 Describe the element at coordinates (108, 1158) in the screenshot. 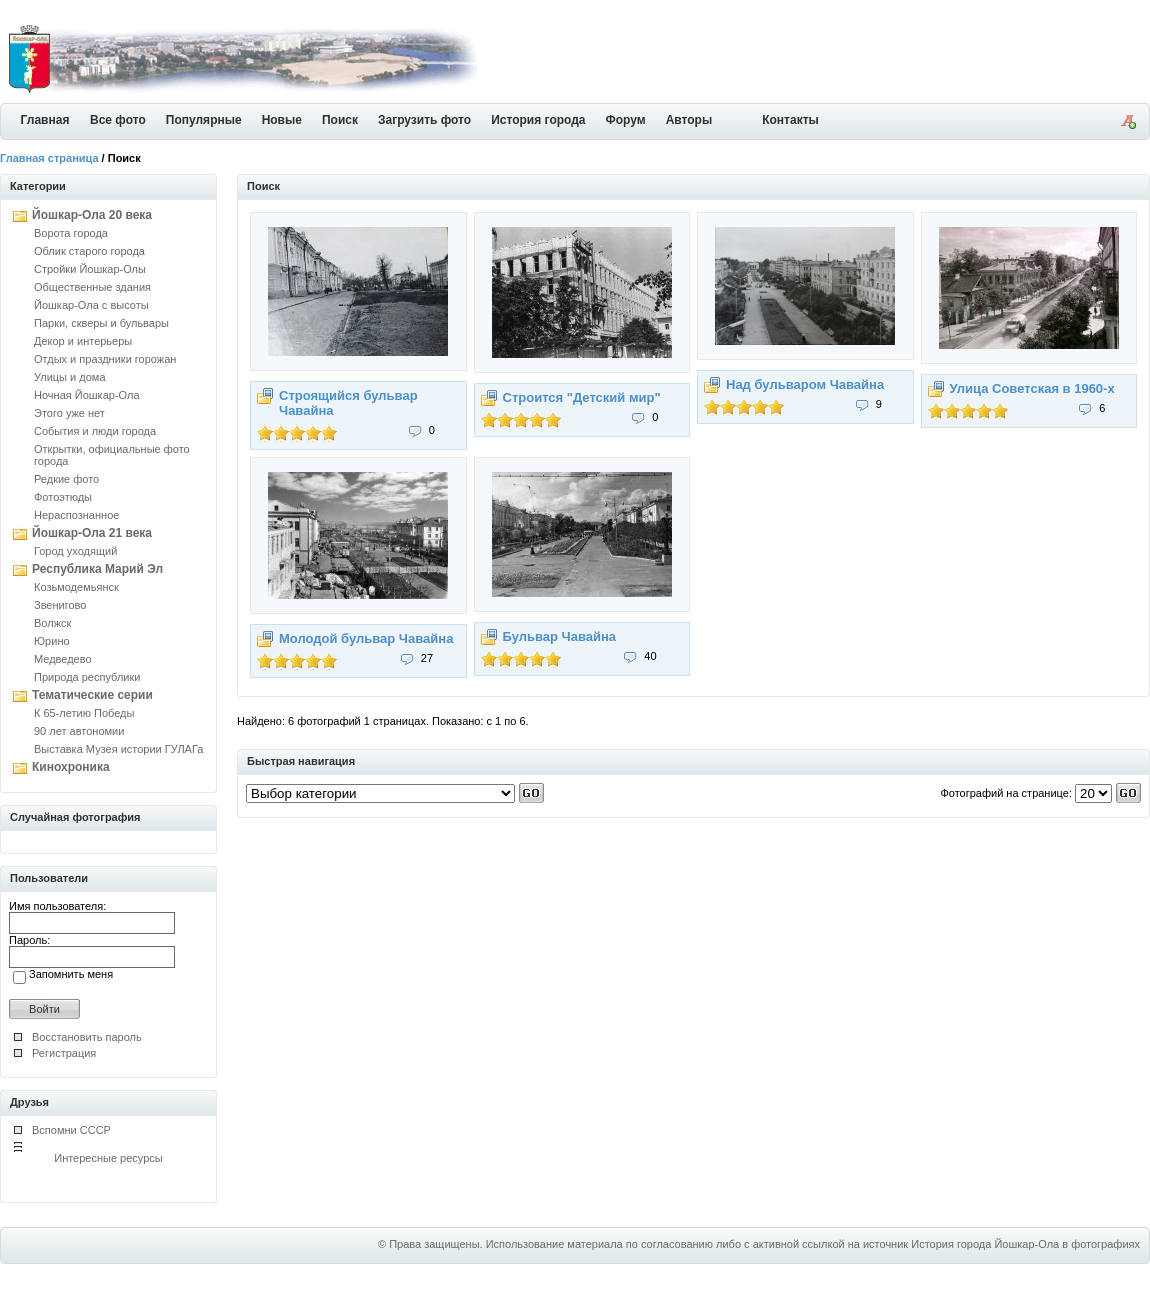

I see `Интересные ресурсы` at that location.